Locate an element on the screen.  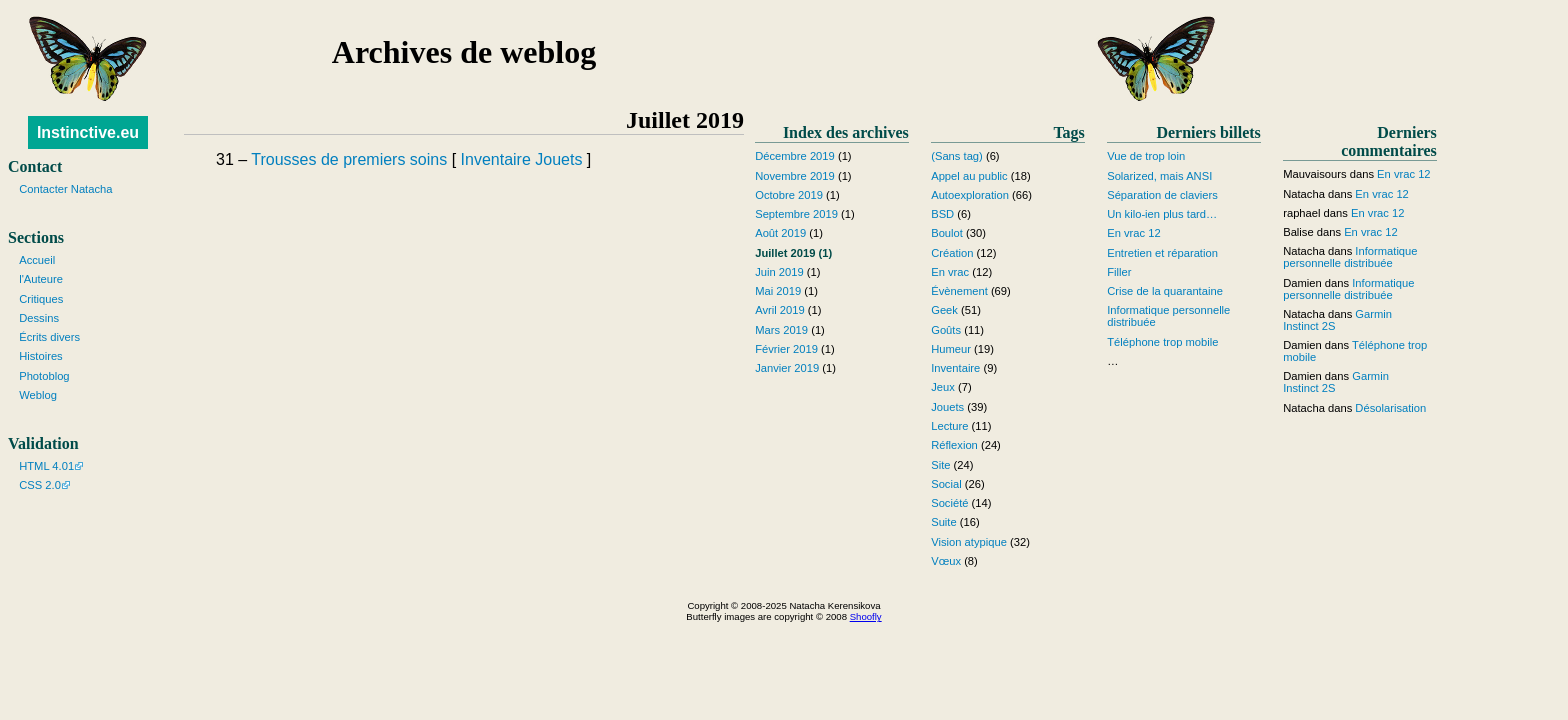
Entretien et réparation is located at coordinates (1162, 253).